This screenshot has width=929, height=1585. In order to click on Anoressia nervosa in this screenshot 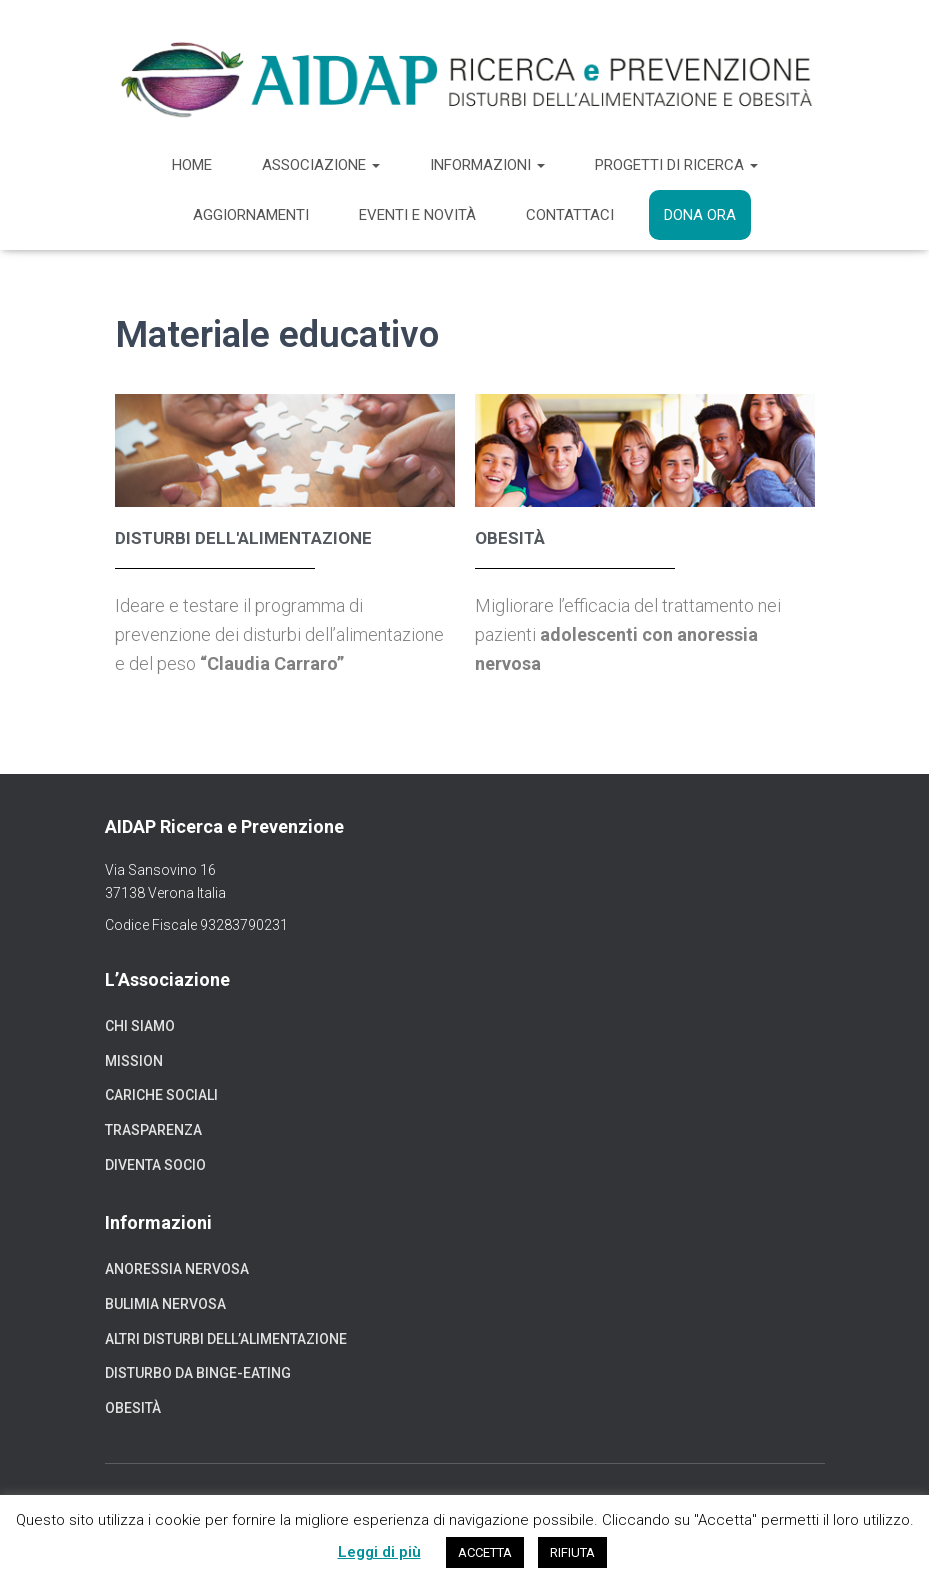, I will do `click(177, 1269)`.